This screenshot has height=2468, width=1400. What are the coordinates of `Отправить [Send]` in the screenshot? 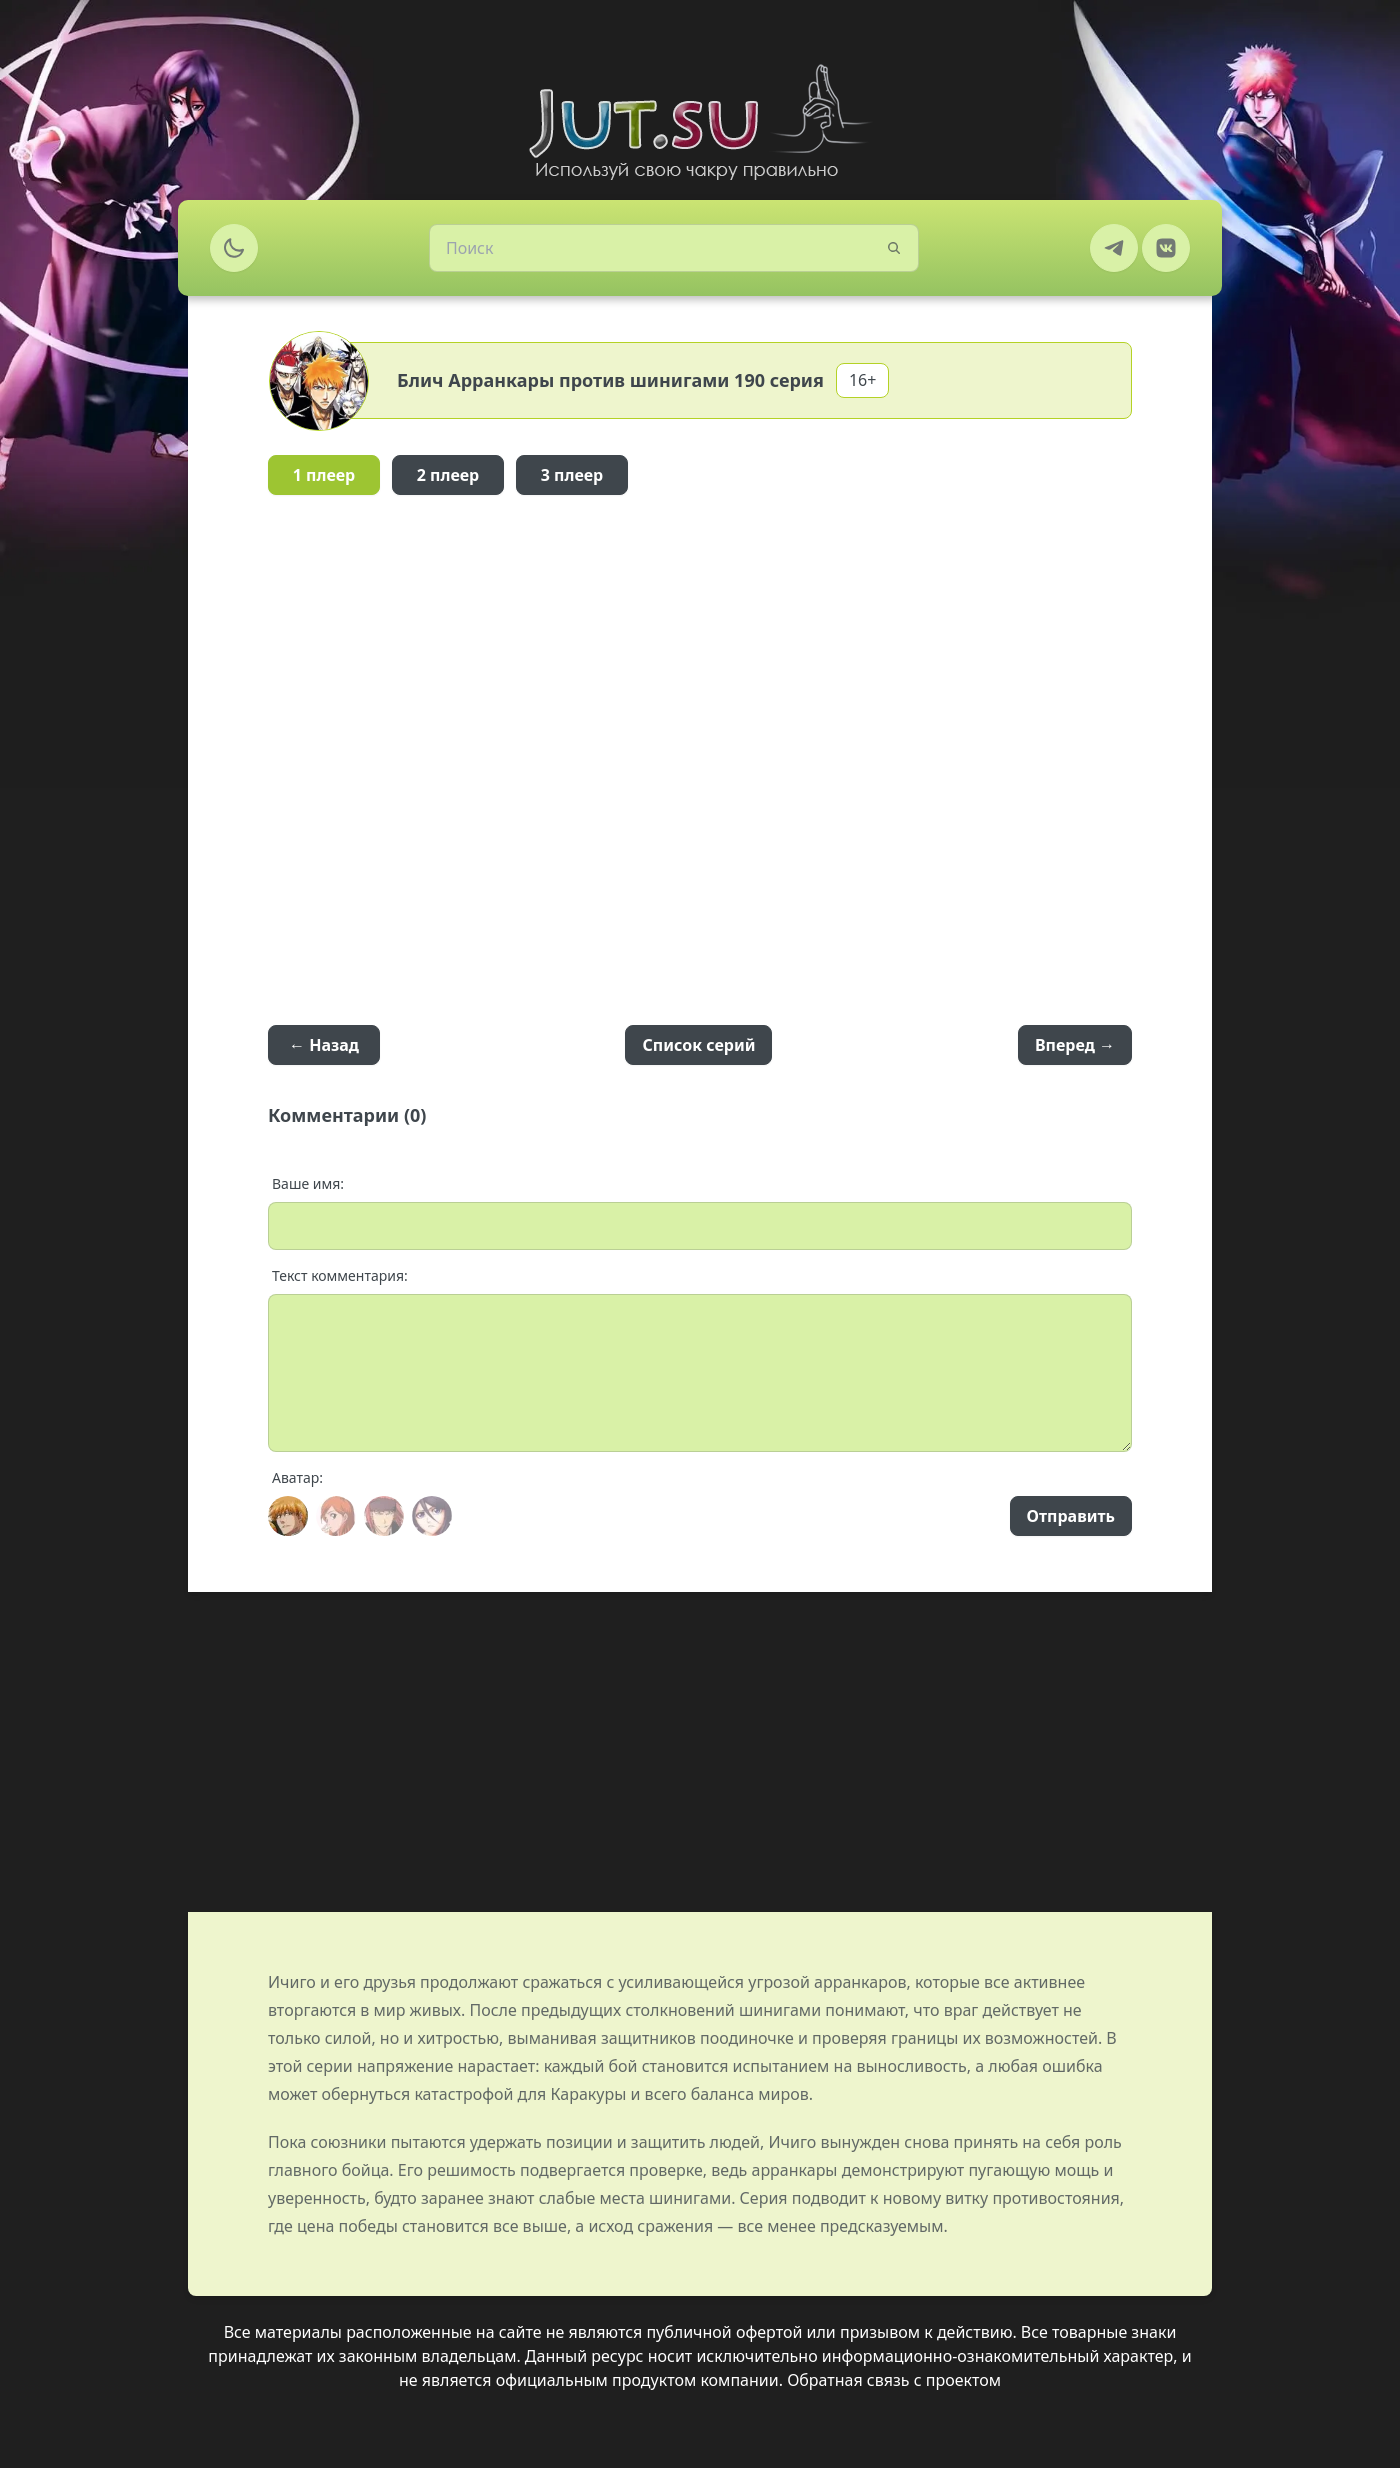 It's located at (1071, 1516).